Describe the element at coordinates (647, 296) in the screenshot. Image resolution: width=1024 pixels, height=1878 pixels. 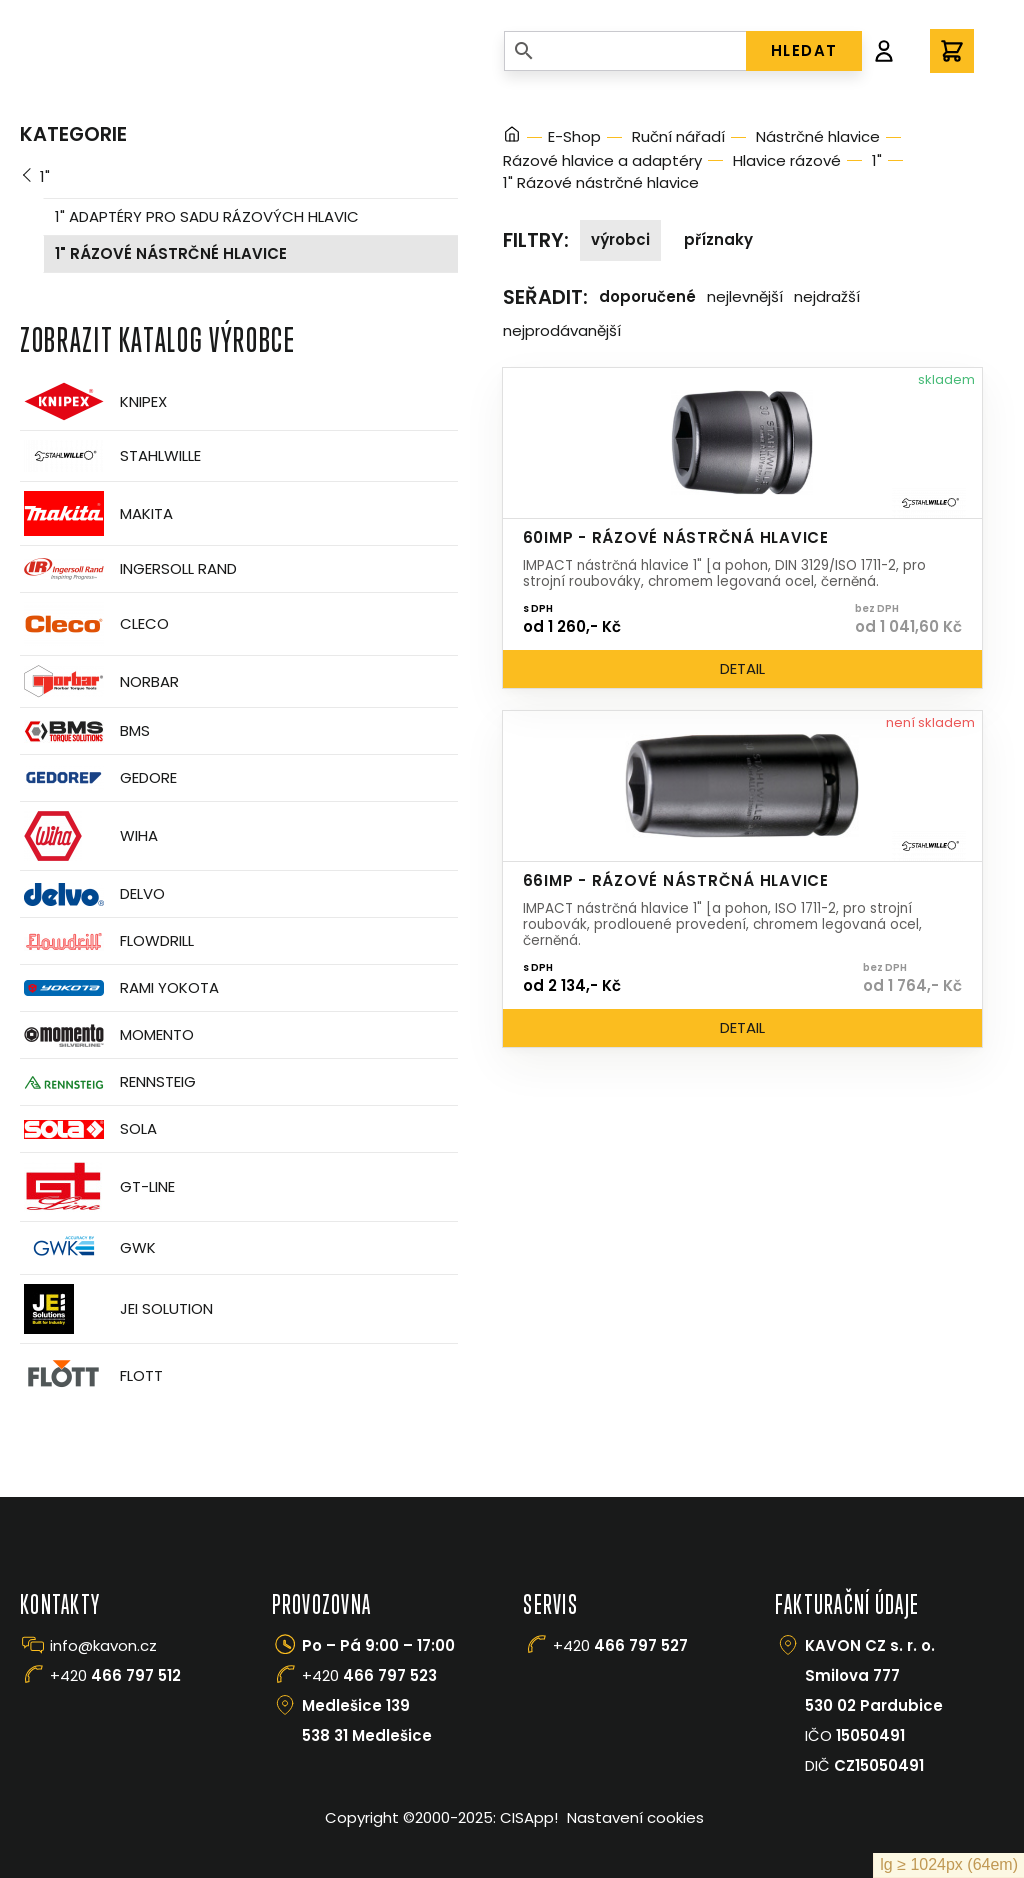
I see `Doporučené` at that location.